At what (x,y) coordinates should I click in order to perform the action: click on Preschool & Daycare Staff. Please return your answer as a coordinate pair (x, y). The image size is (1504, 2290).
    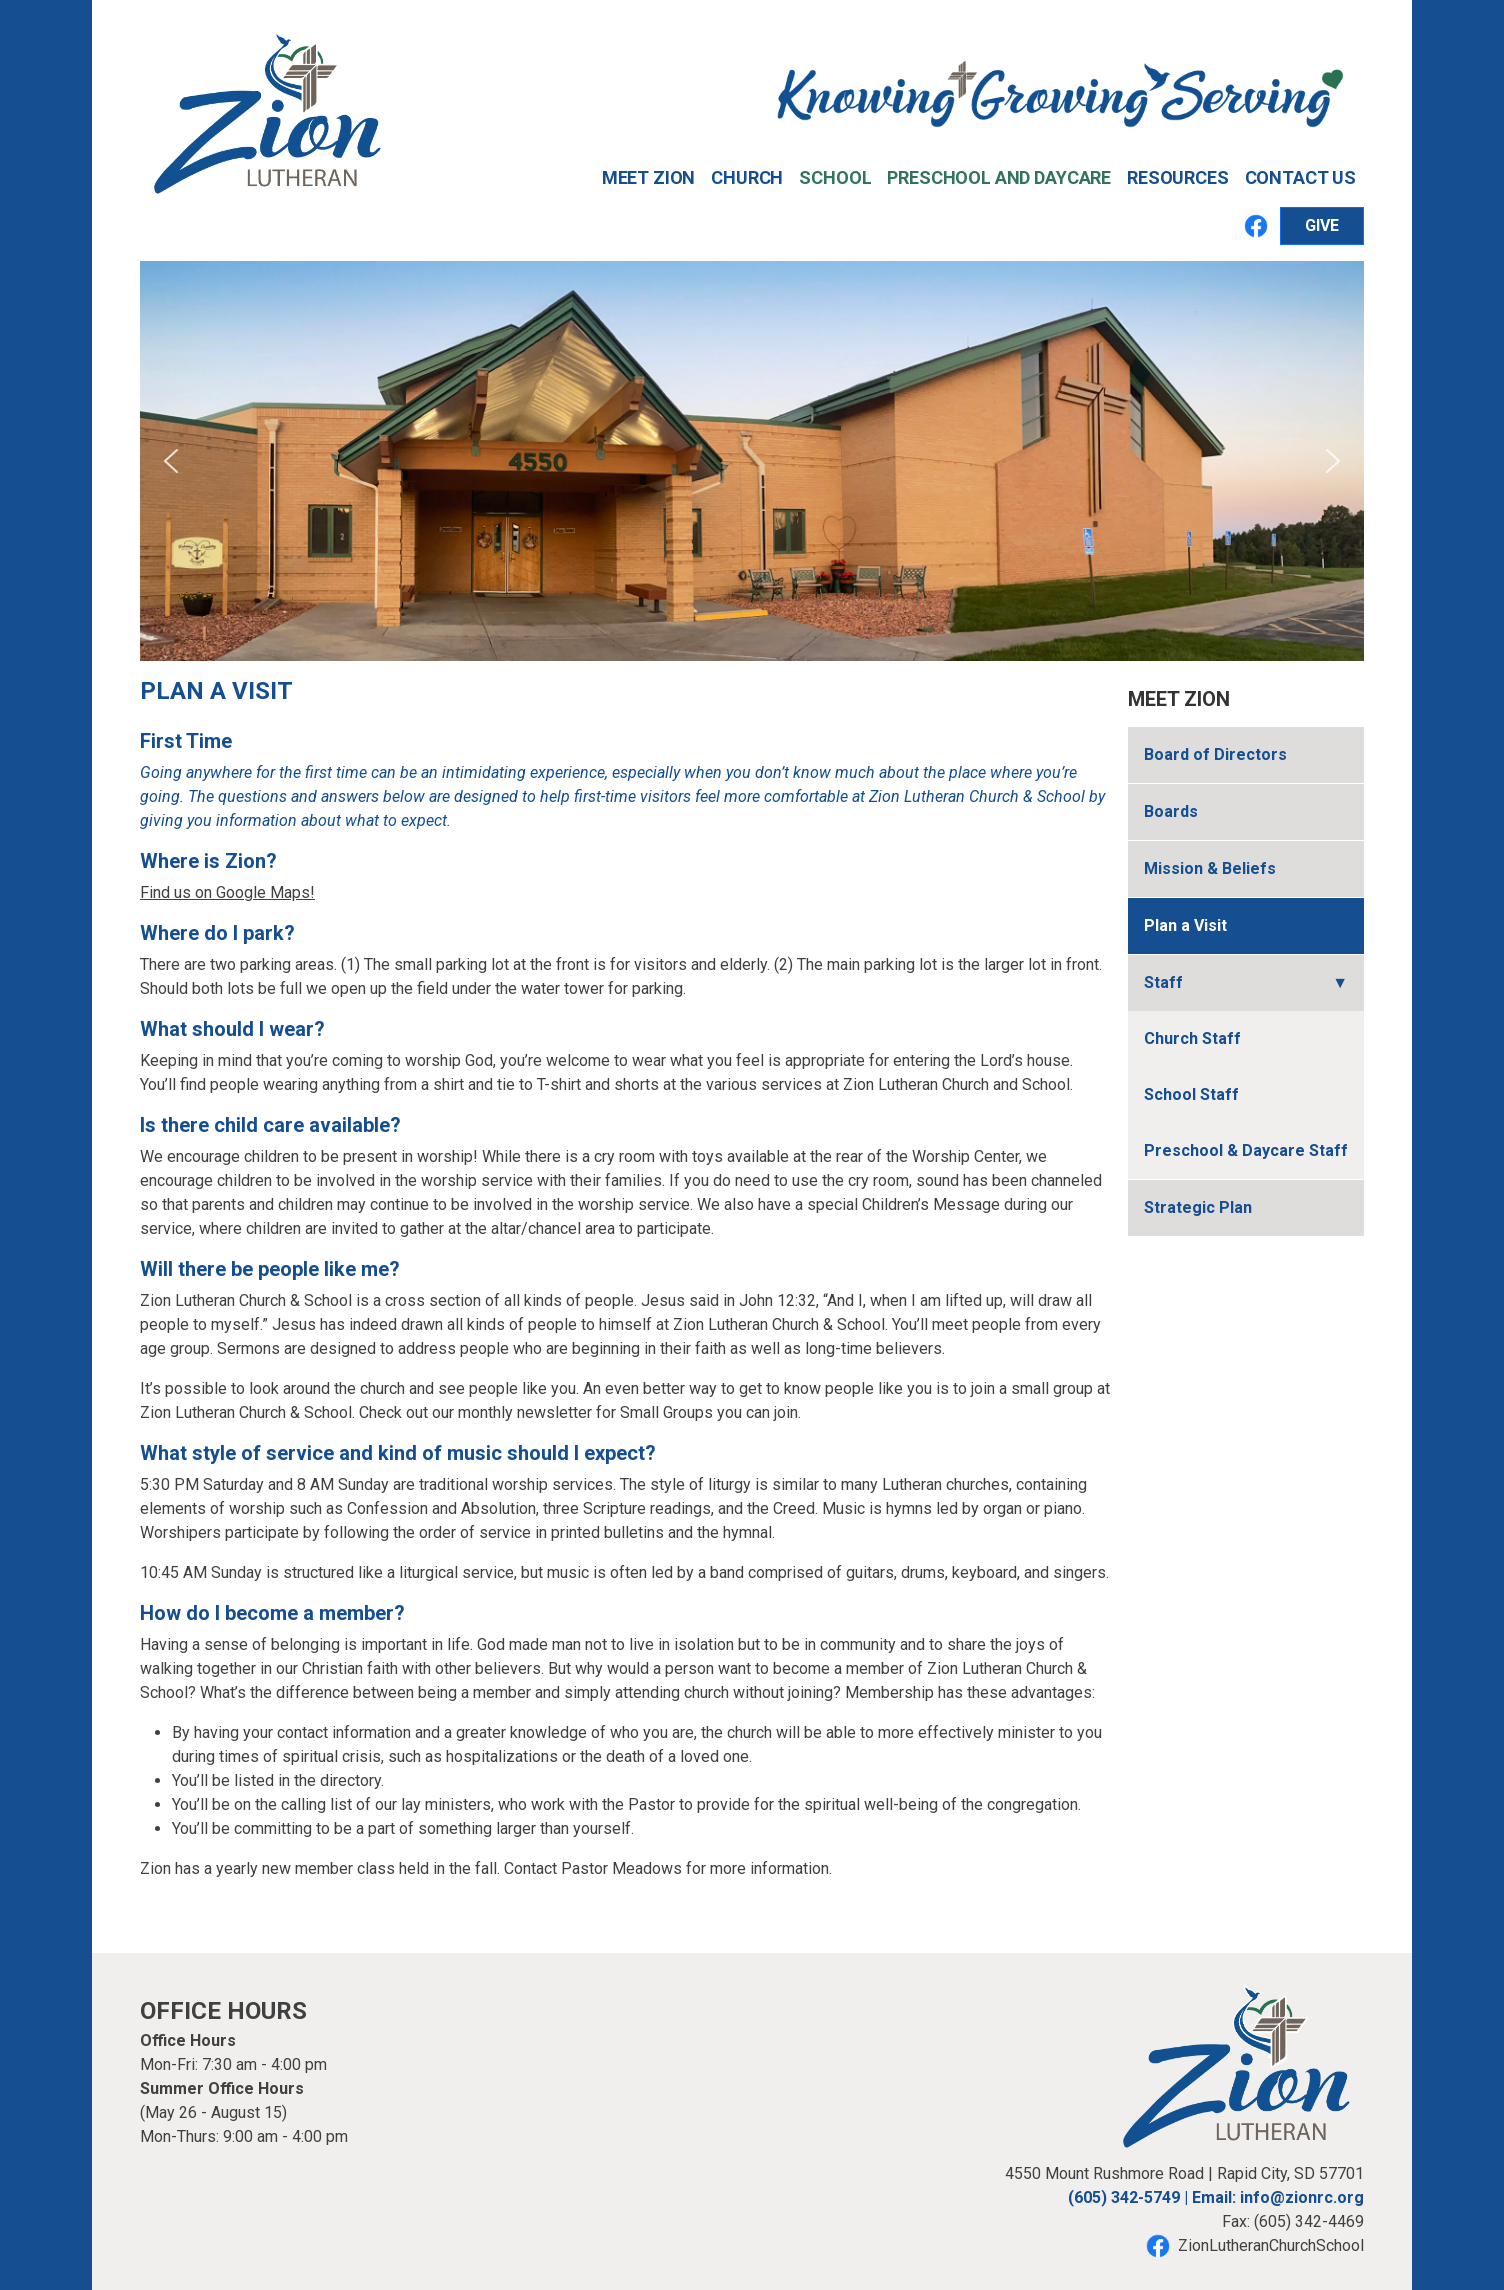
    Looking at the image, I should click on (1246, 1150).